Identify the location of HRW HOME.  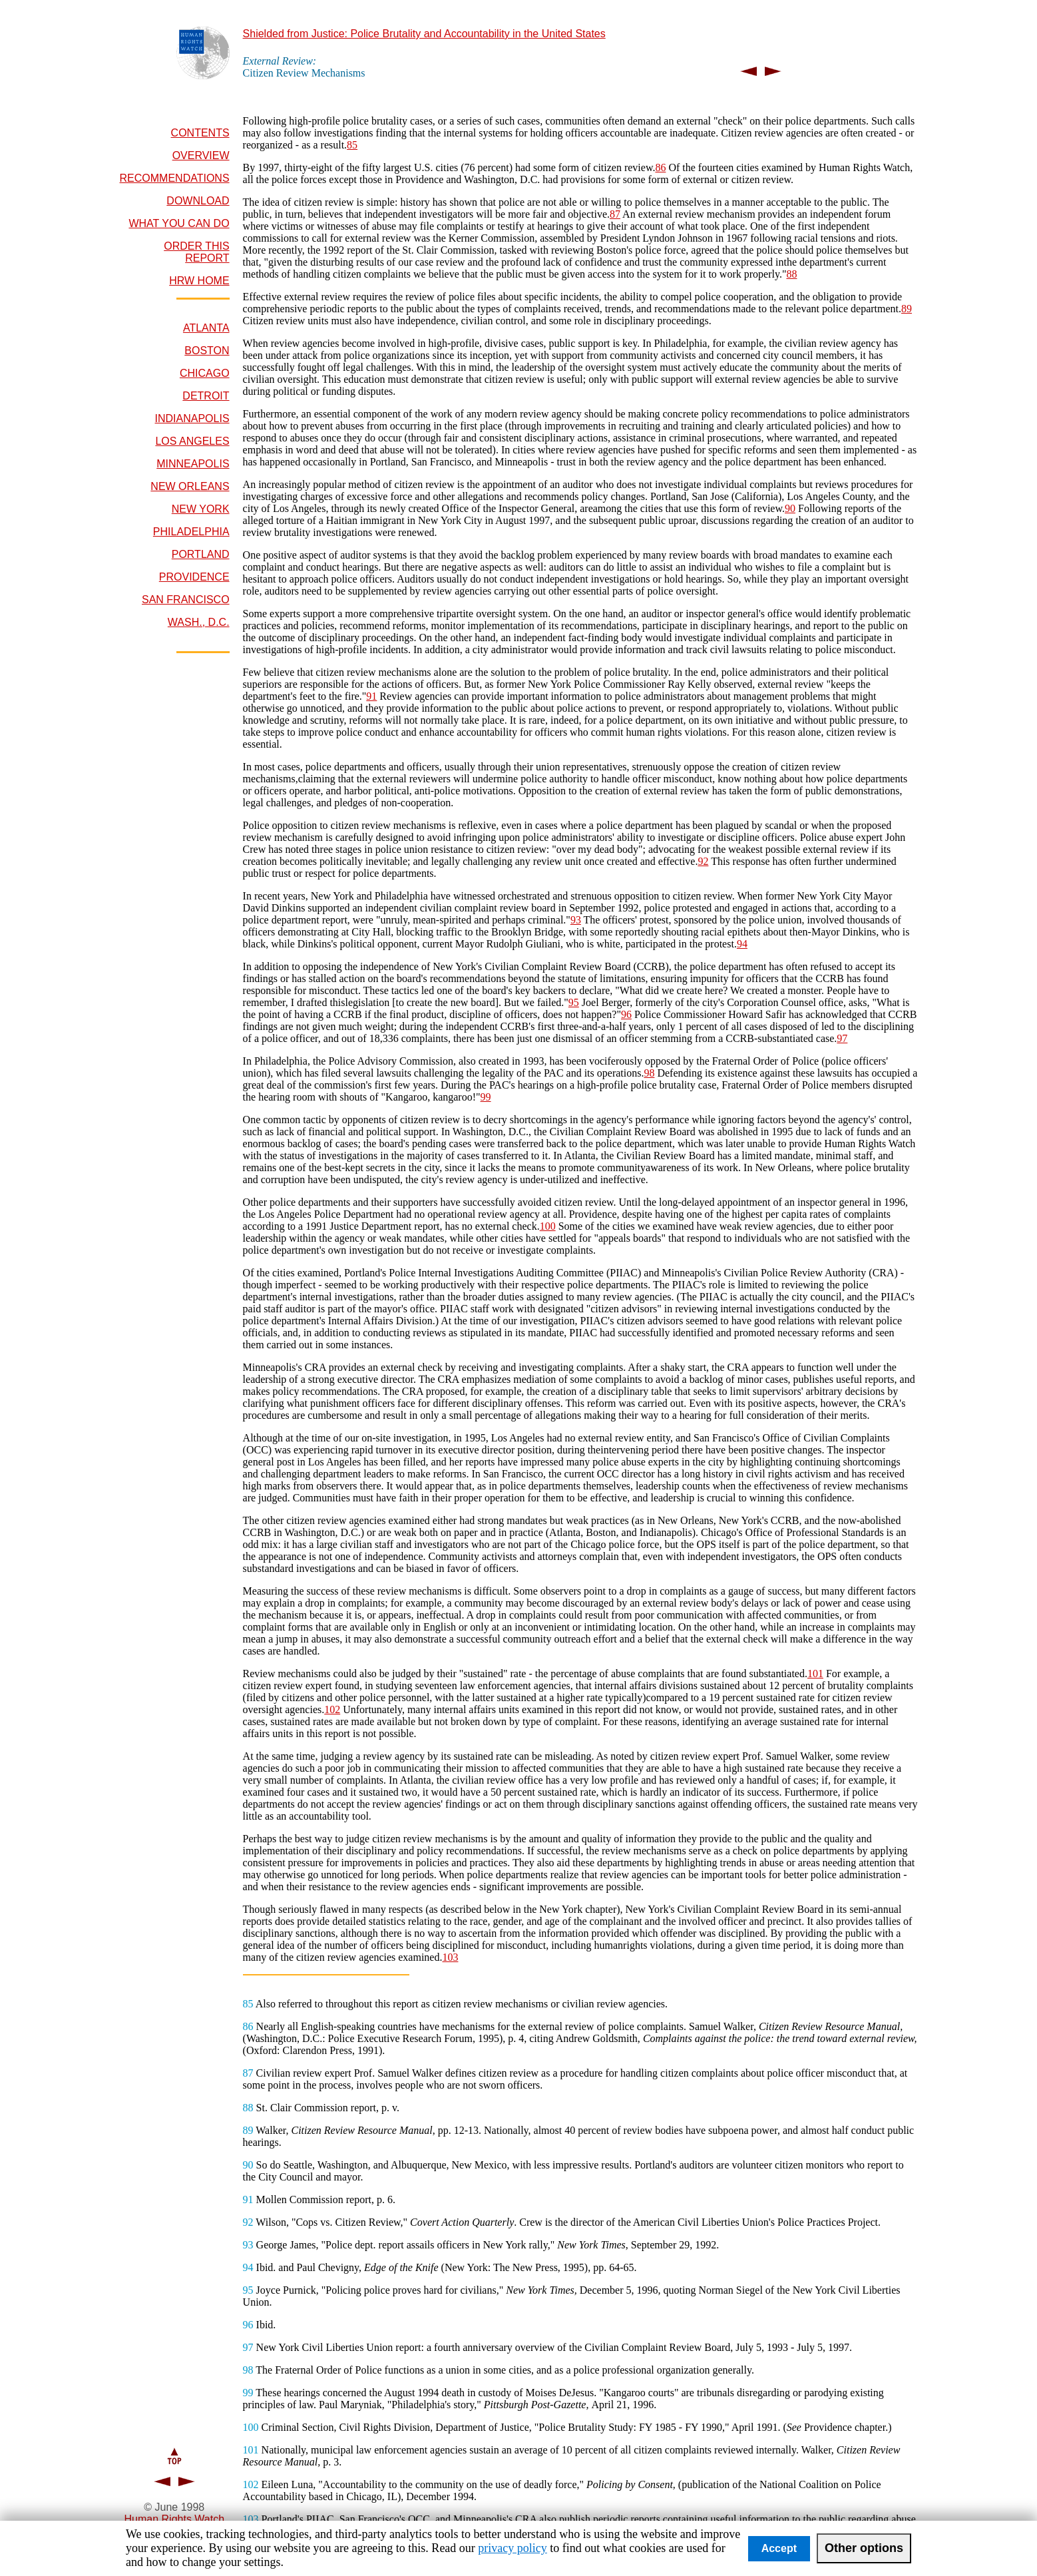
(199, 280).